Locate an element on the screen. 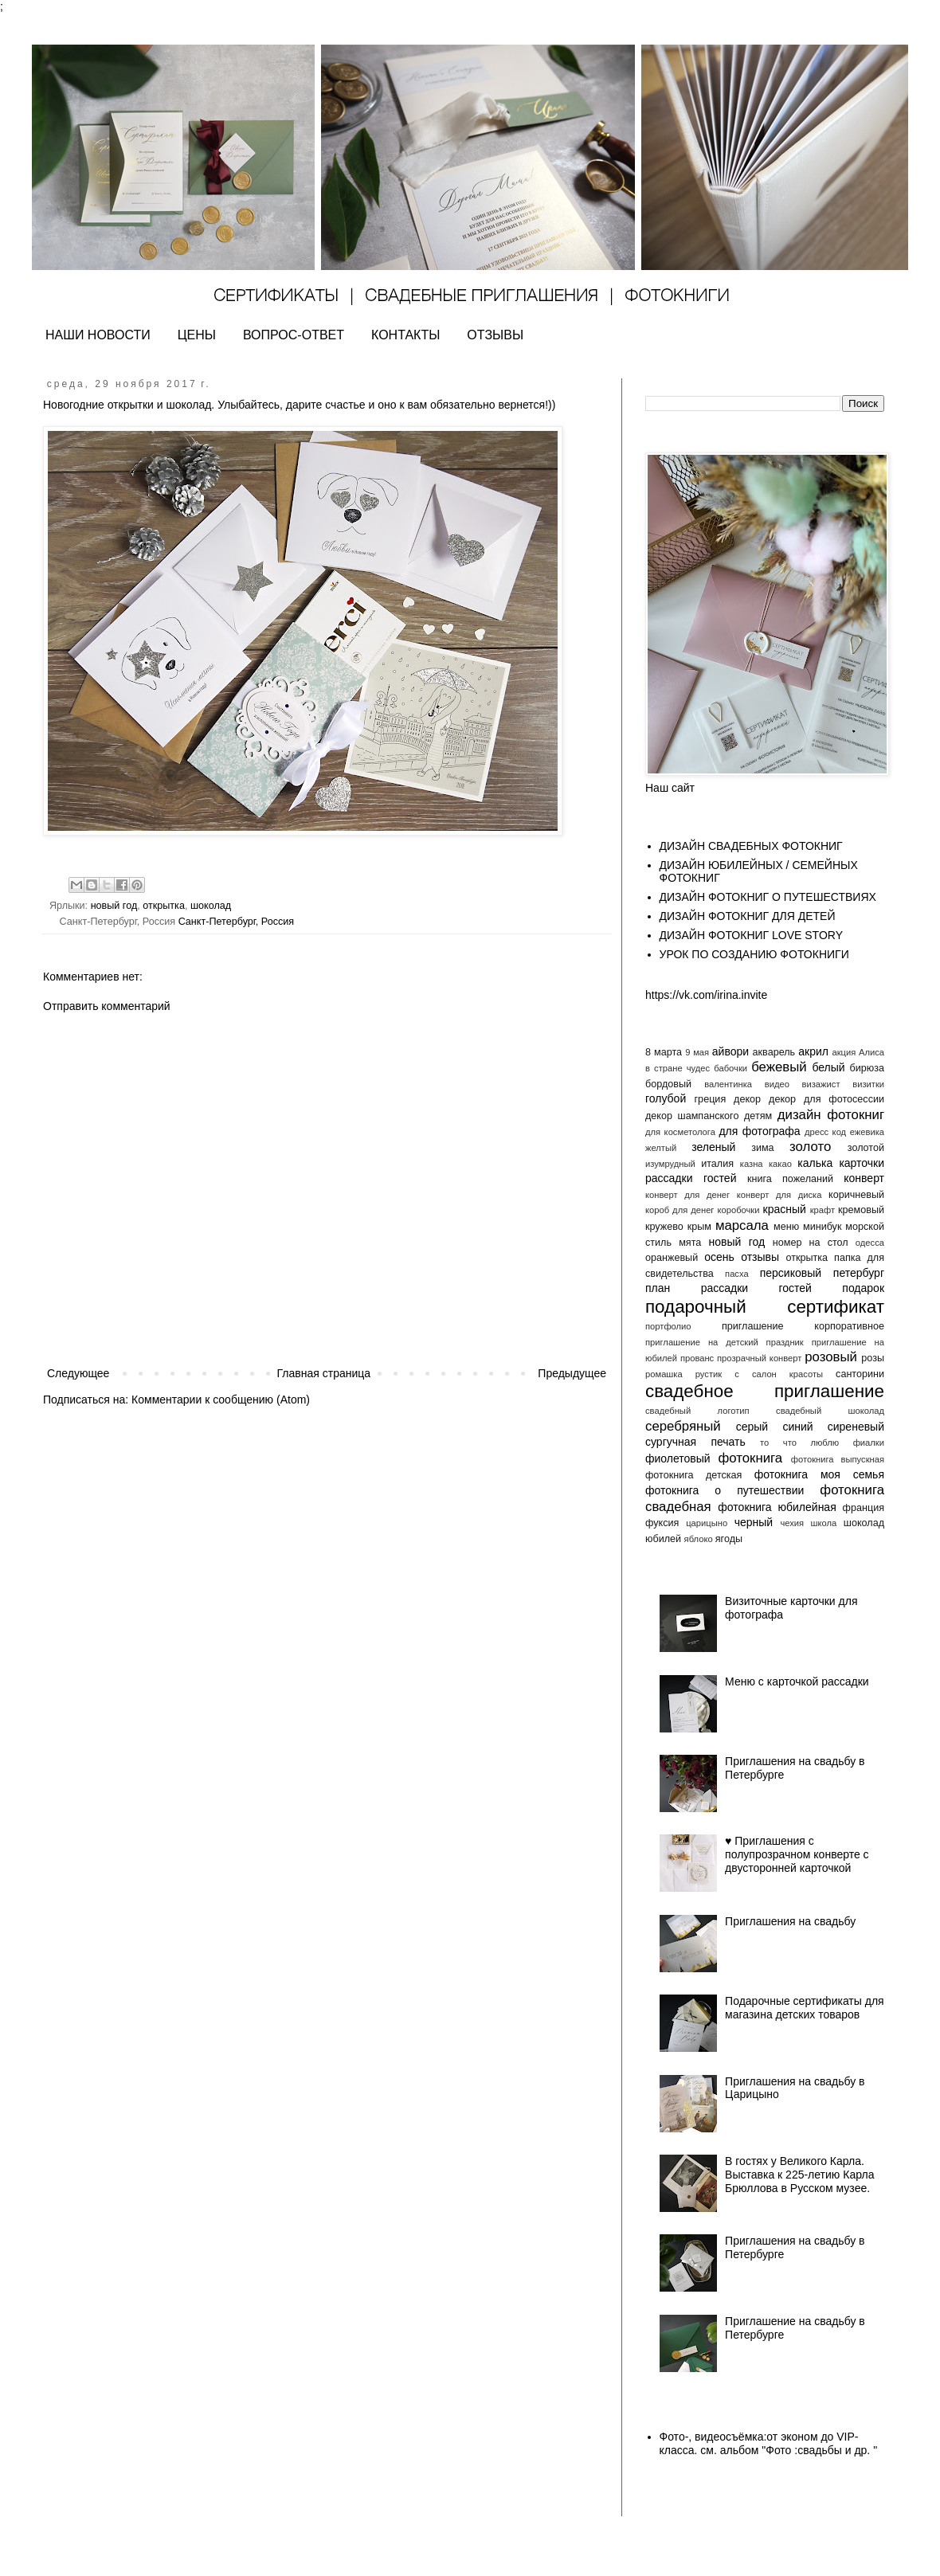 The image size is (940, 2576). Фото-, видеосъёмка:от эконом до VIP- класса. см. альбом "Фото :свадьбы и др. " is located at coordinates (769, 2443).